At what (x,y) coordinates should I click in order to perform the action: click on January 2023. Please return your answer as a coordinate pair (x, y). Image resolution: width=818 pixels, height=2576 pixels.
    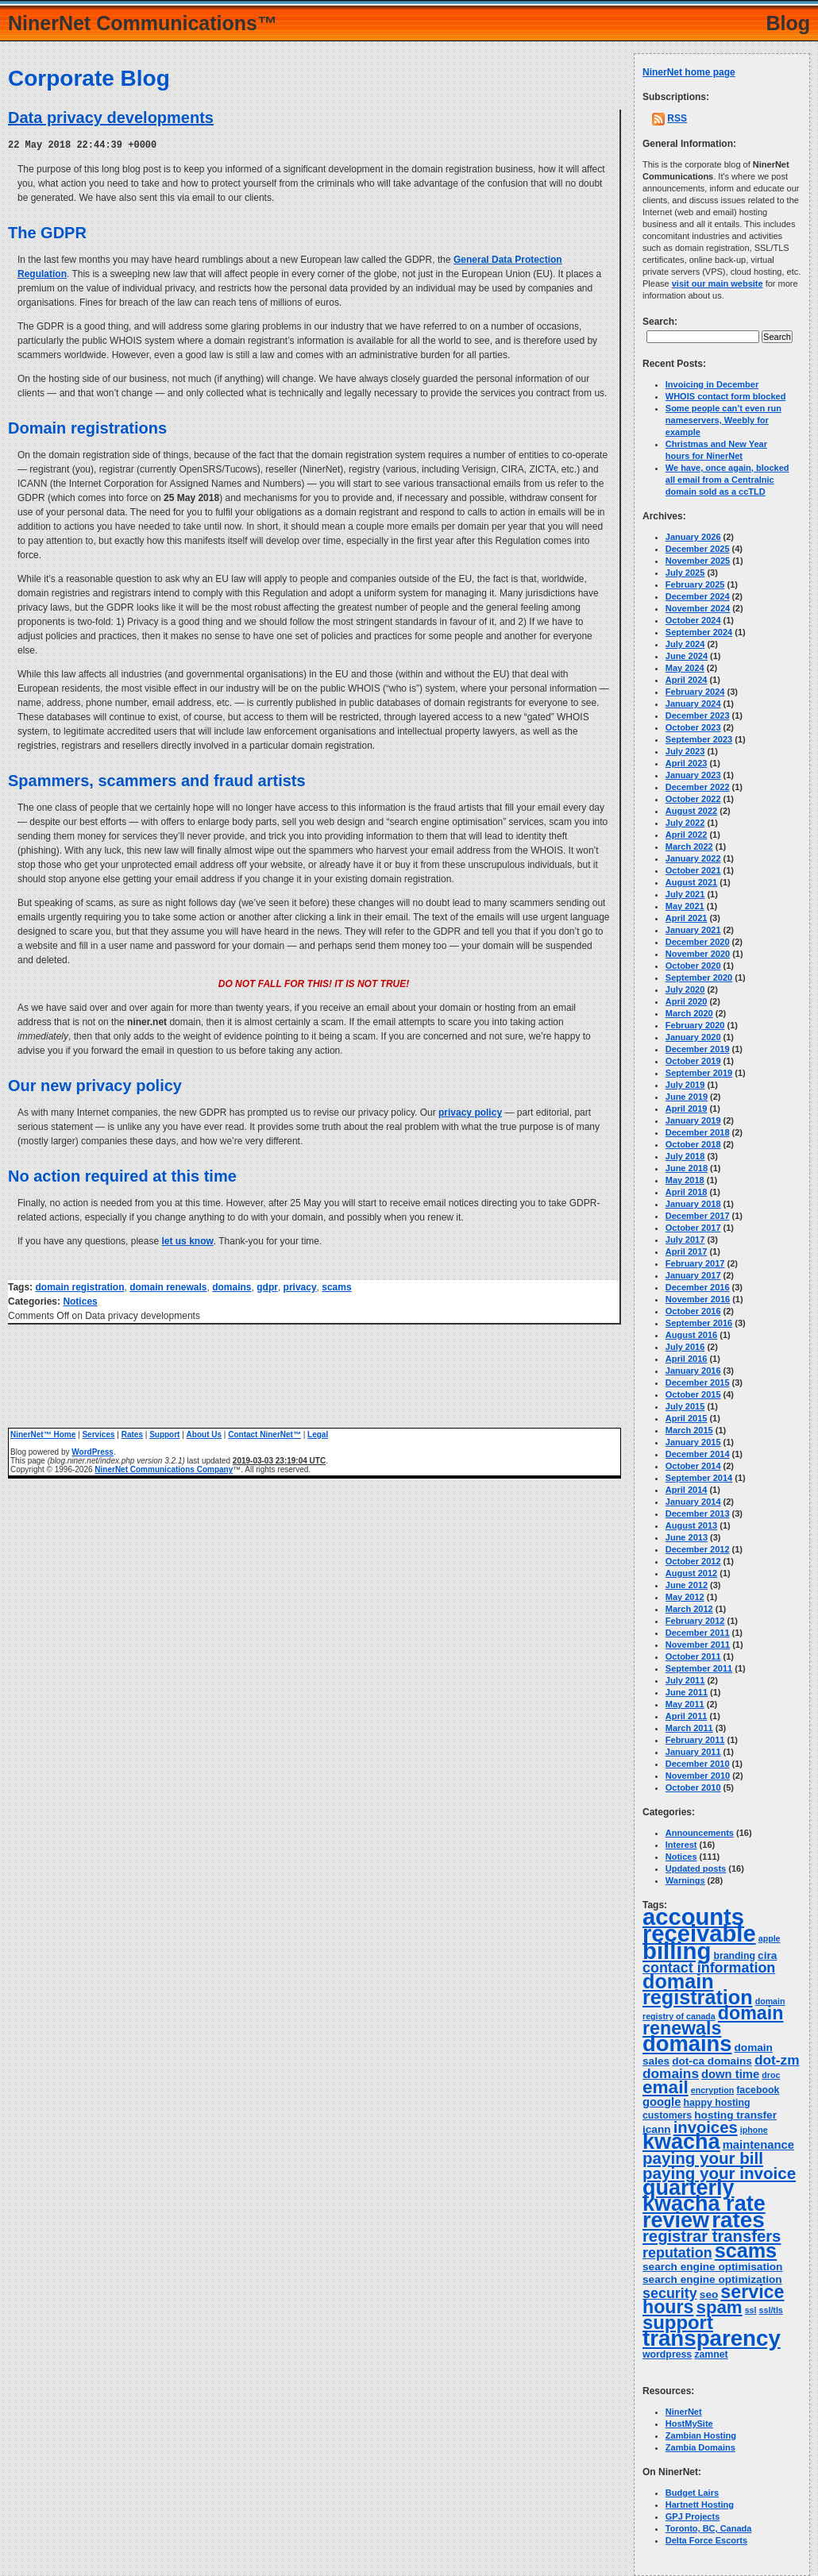
    Looking at the image, I should click on (693, 775).